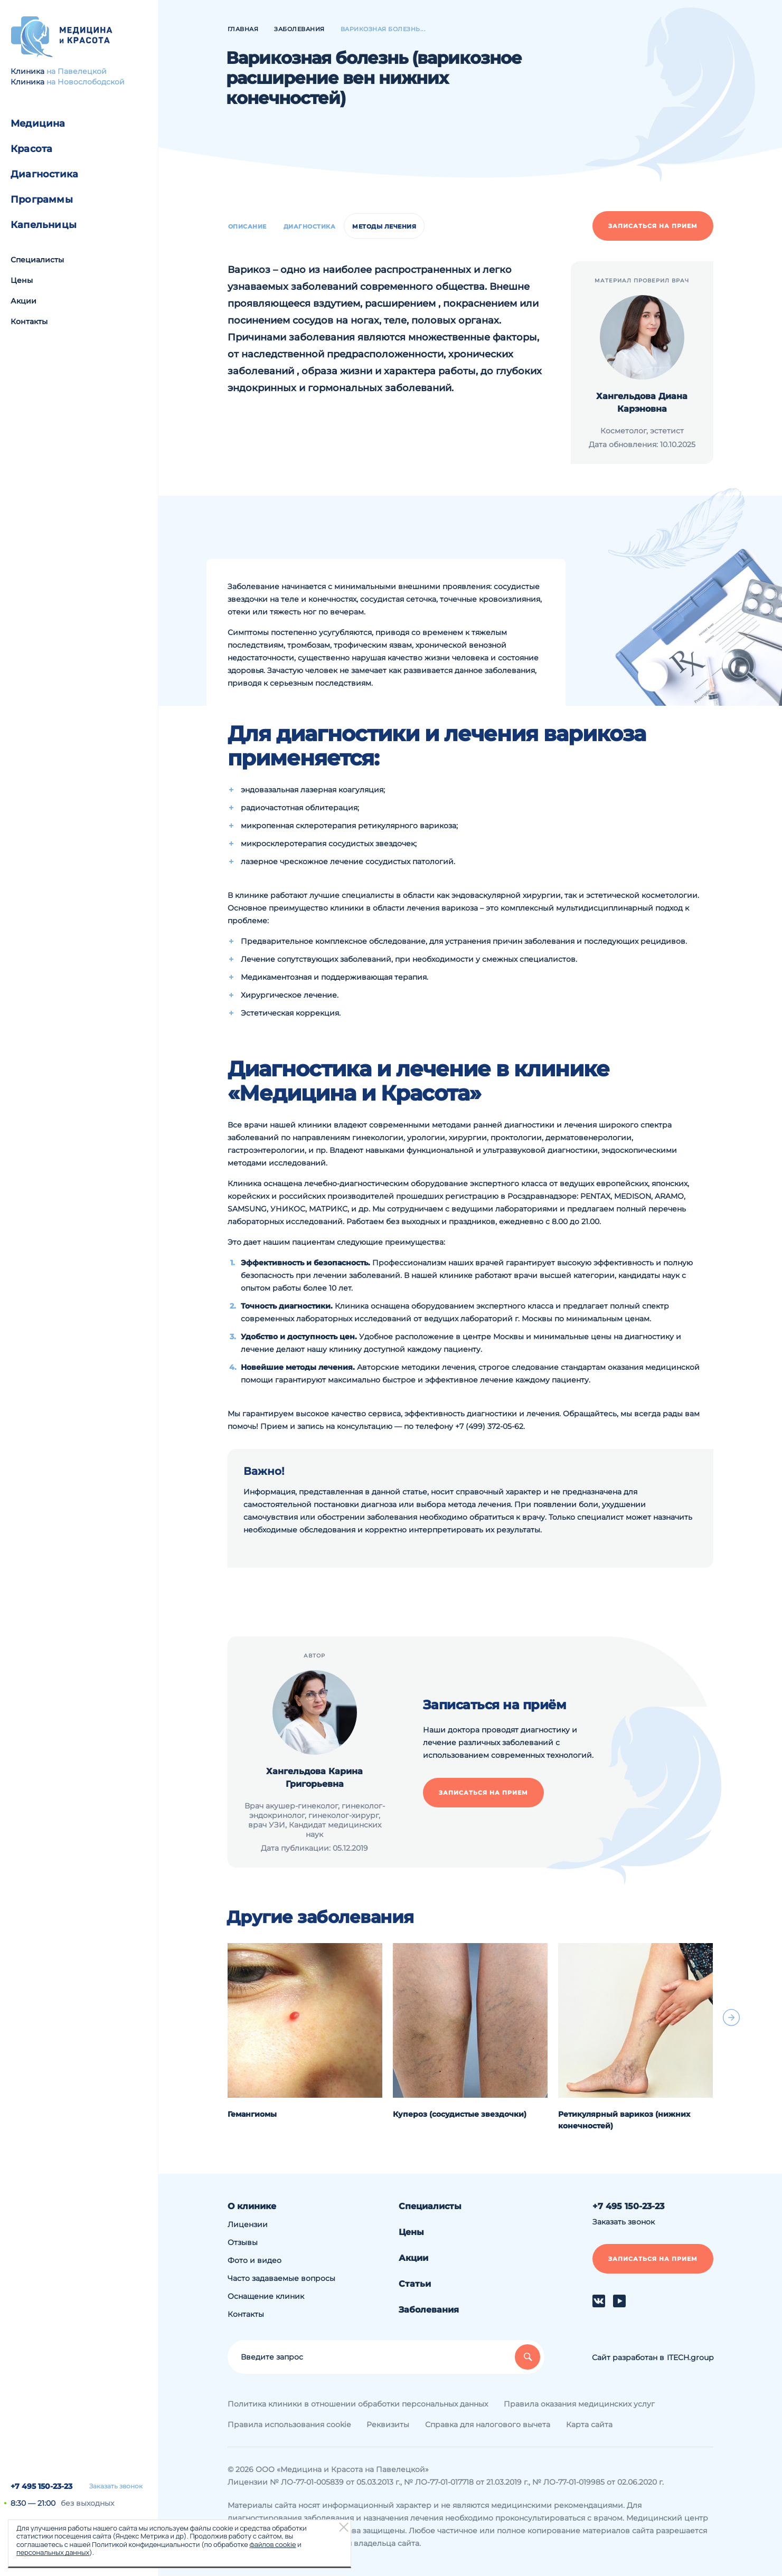  What do you see at coordinates (248, 2224) in the screenshot?
I see `Лицензии` at bounding box center [248, 2224].